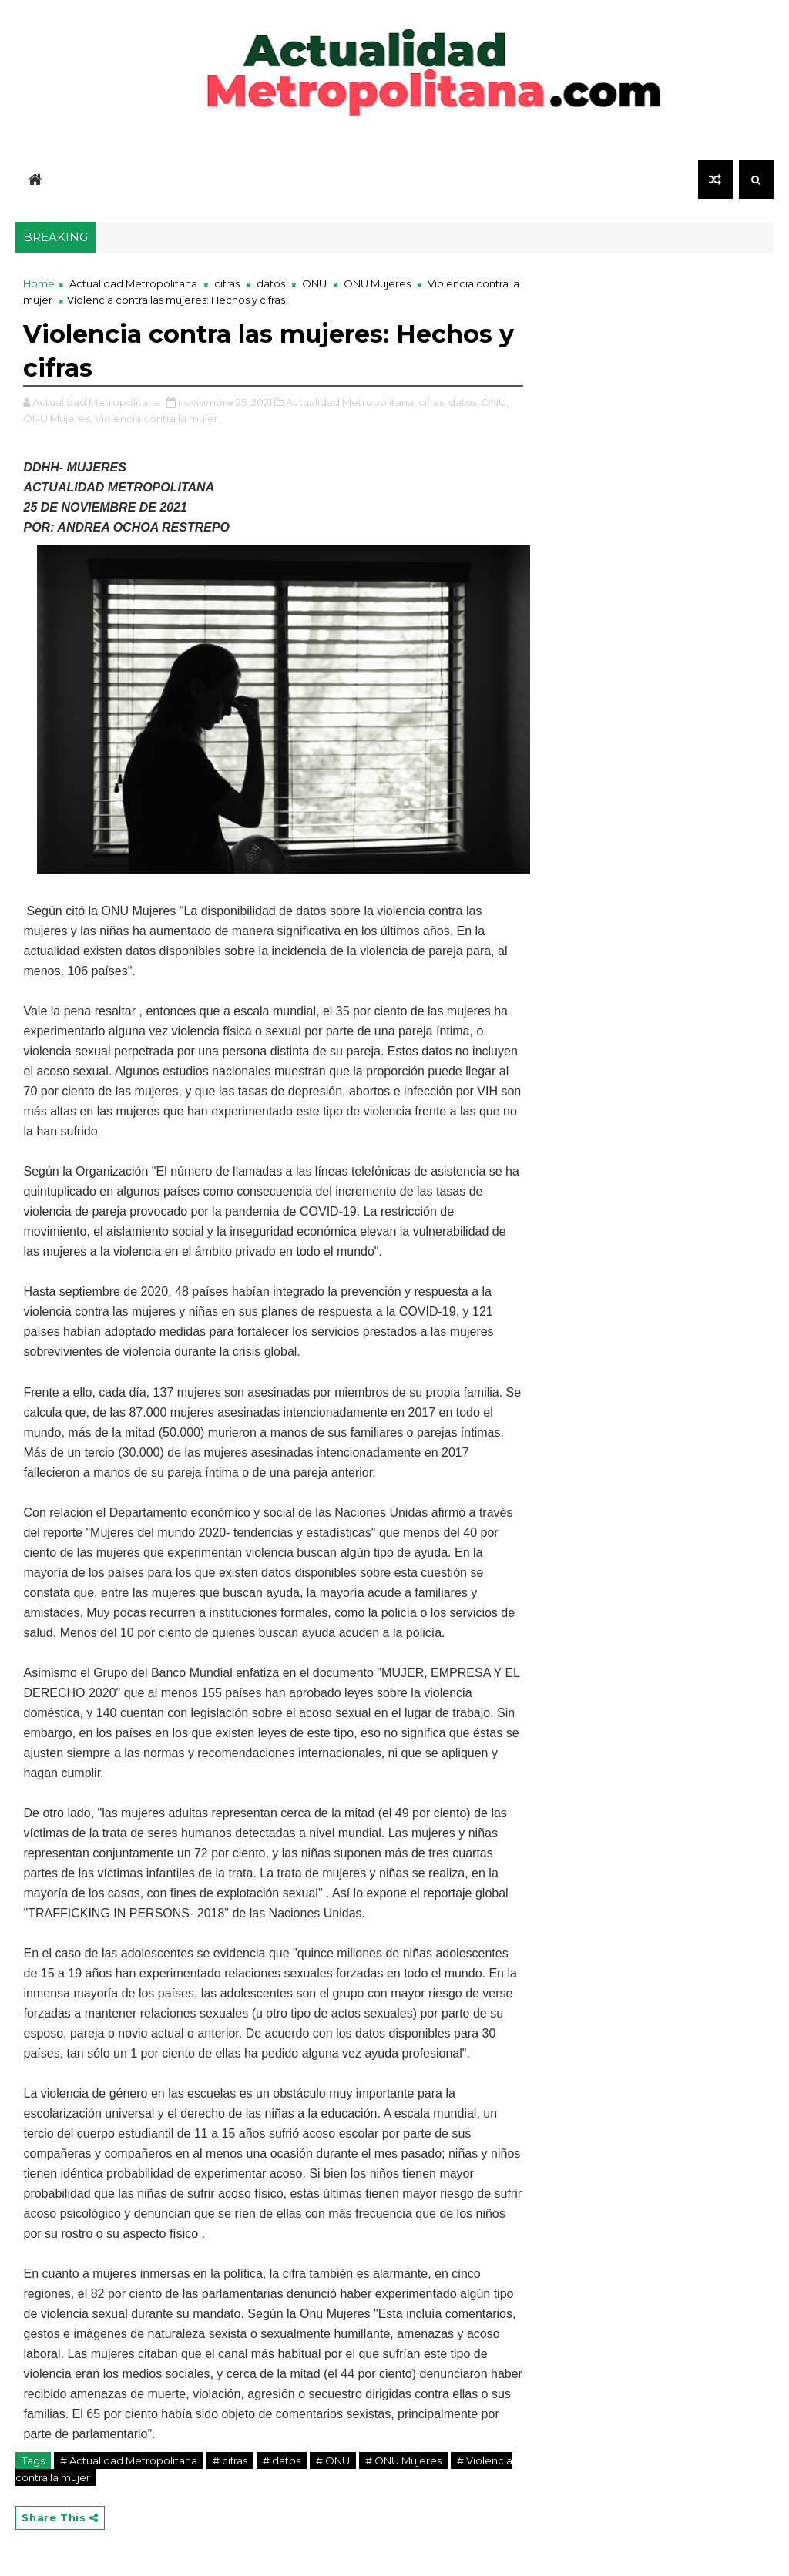 This screenshot has width=789, height=2576. Describe the element at coordinates (128, 2460) in the screenshot. I see `# Actualidad Metropolitana` at that location.